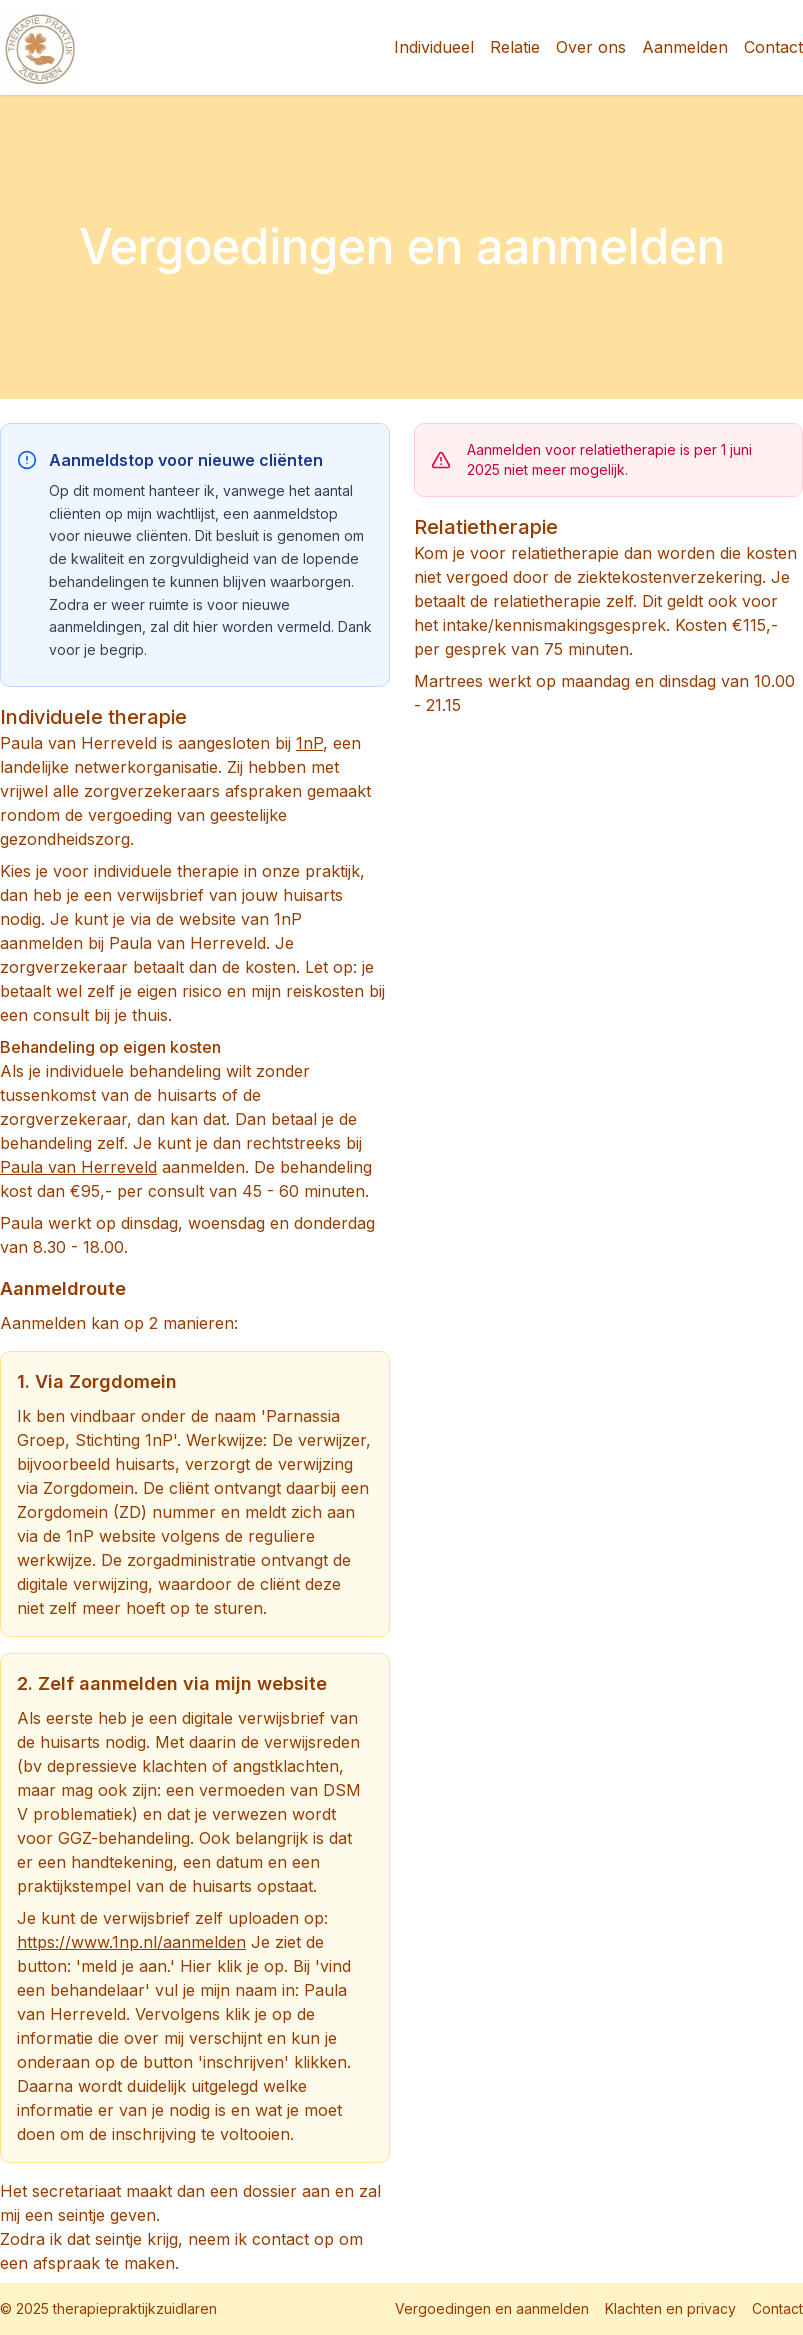 The width and height of the screenshot is (803, 2335). I want to click on Contact, so click(773, 47).